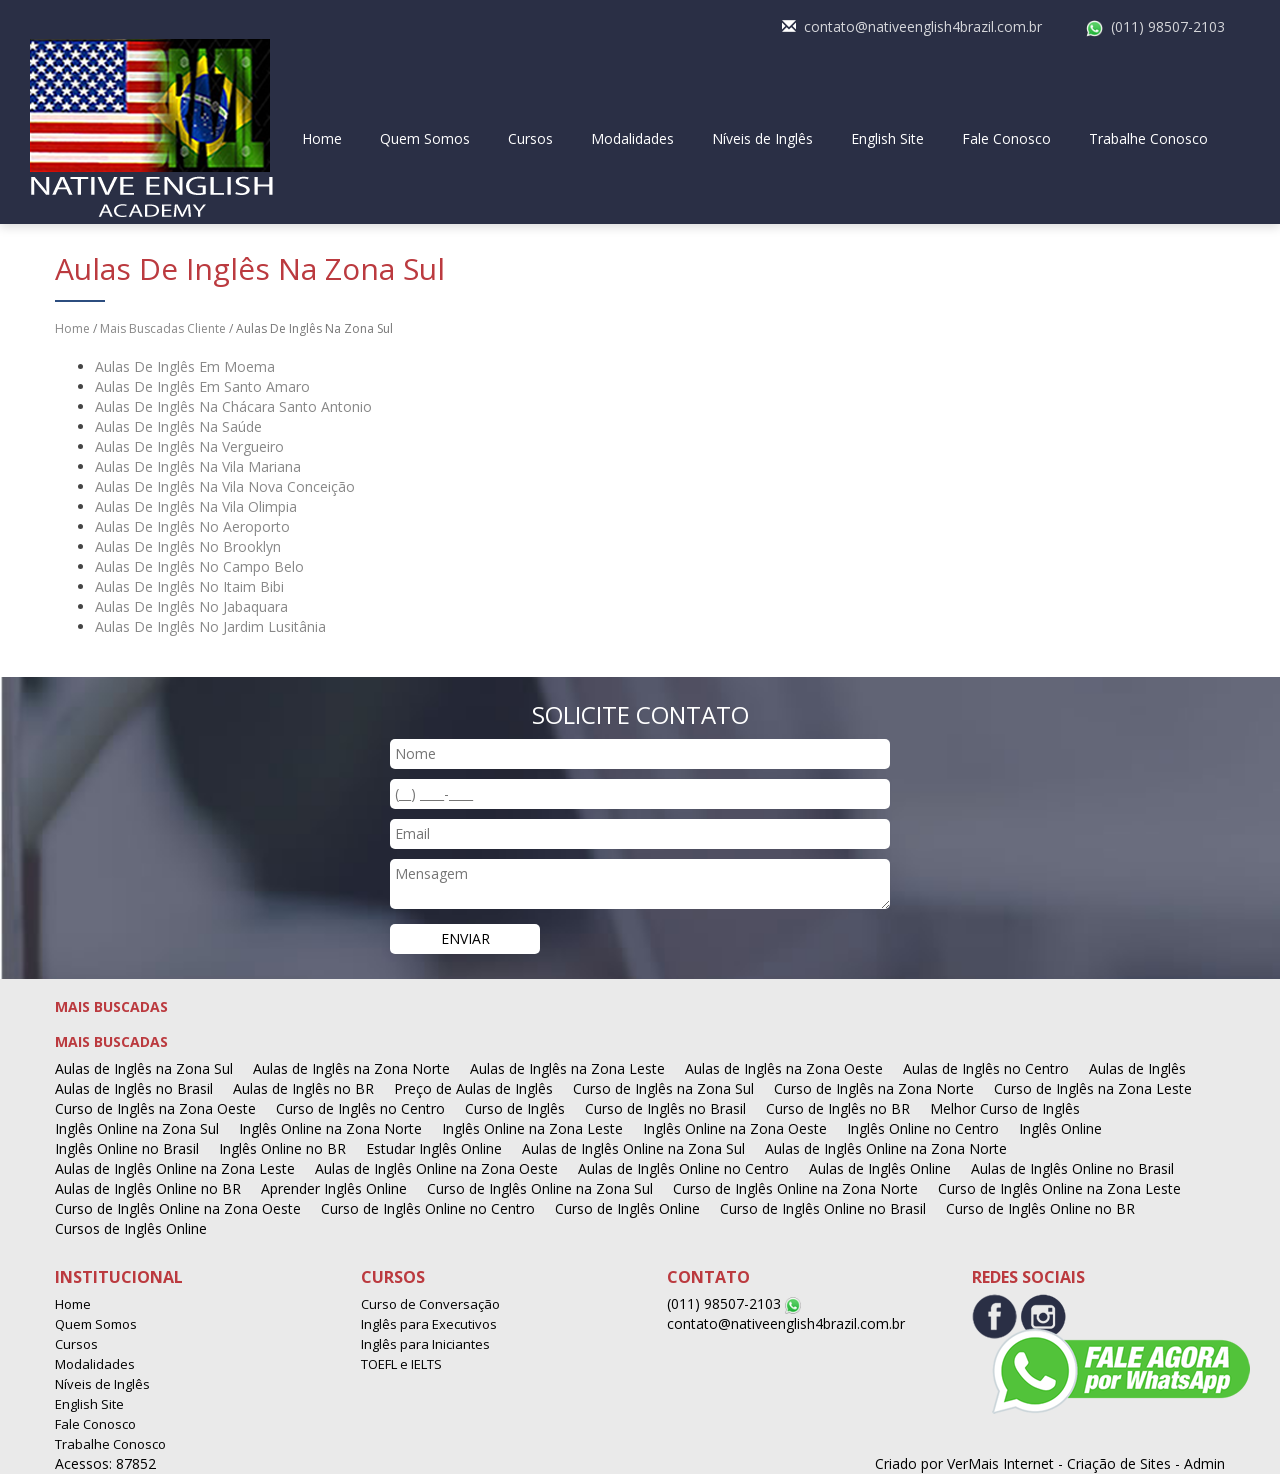  I want to click on Aulas De Inglês Na Vila Nova Conceição, so click(225, 486).